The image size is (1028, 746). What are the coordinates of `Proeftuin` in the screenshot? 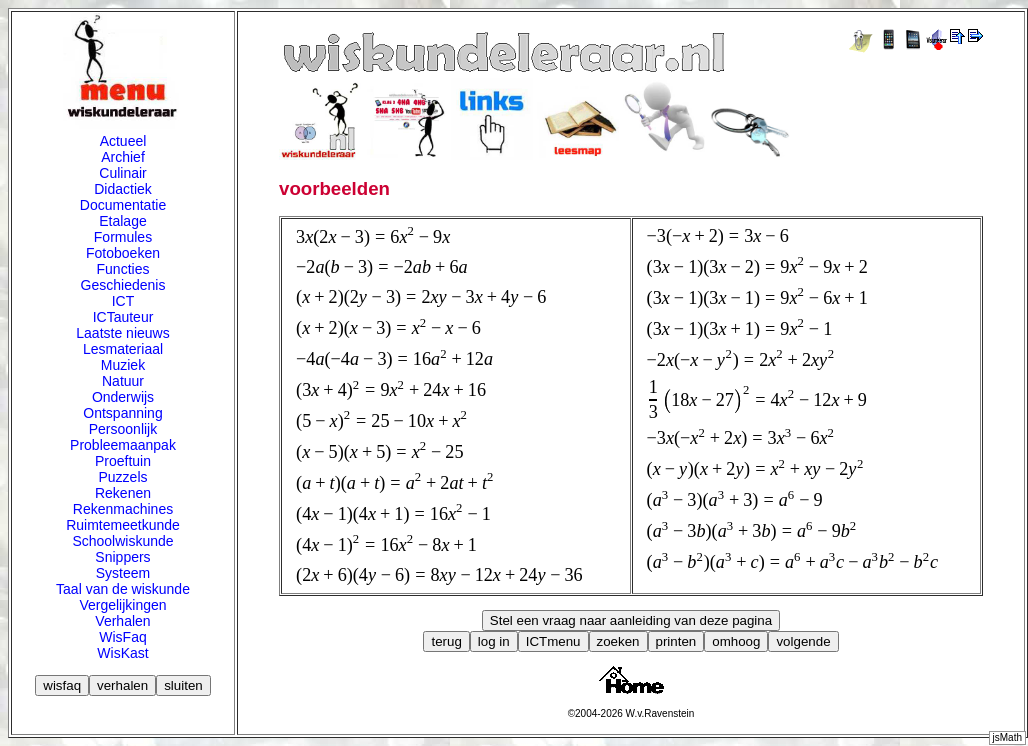 It's located at (123, 461).